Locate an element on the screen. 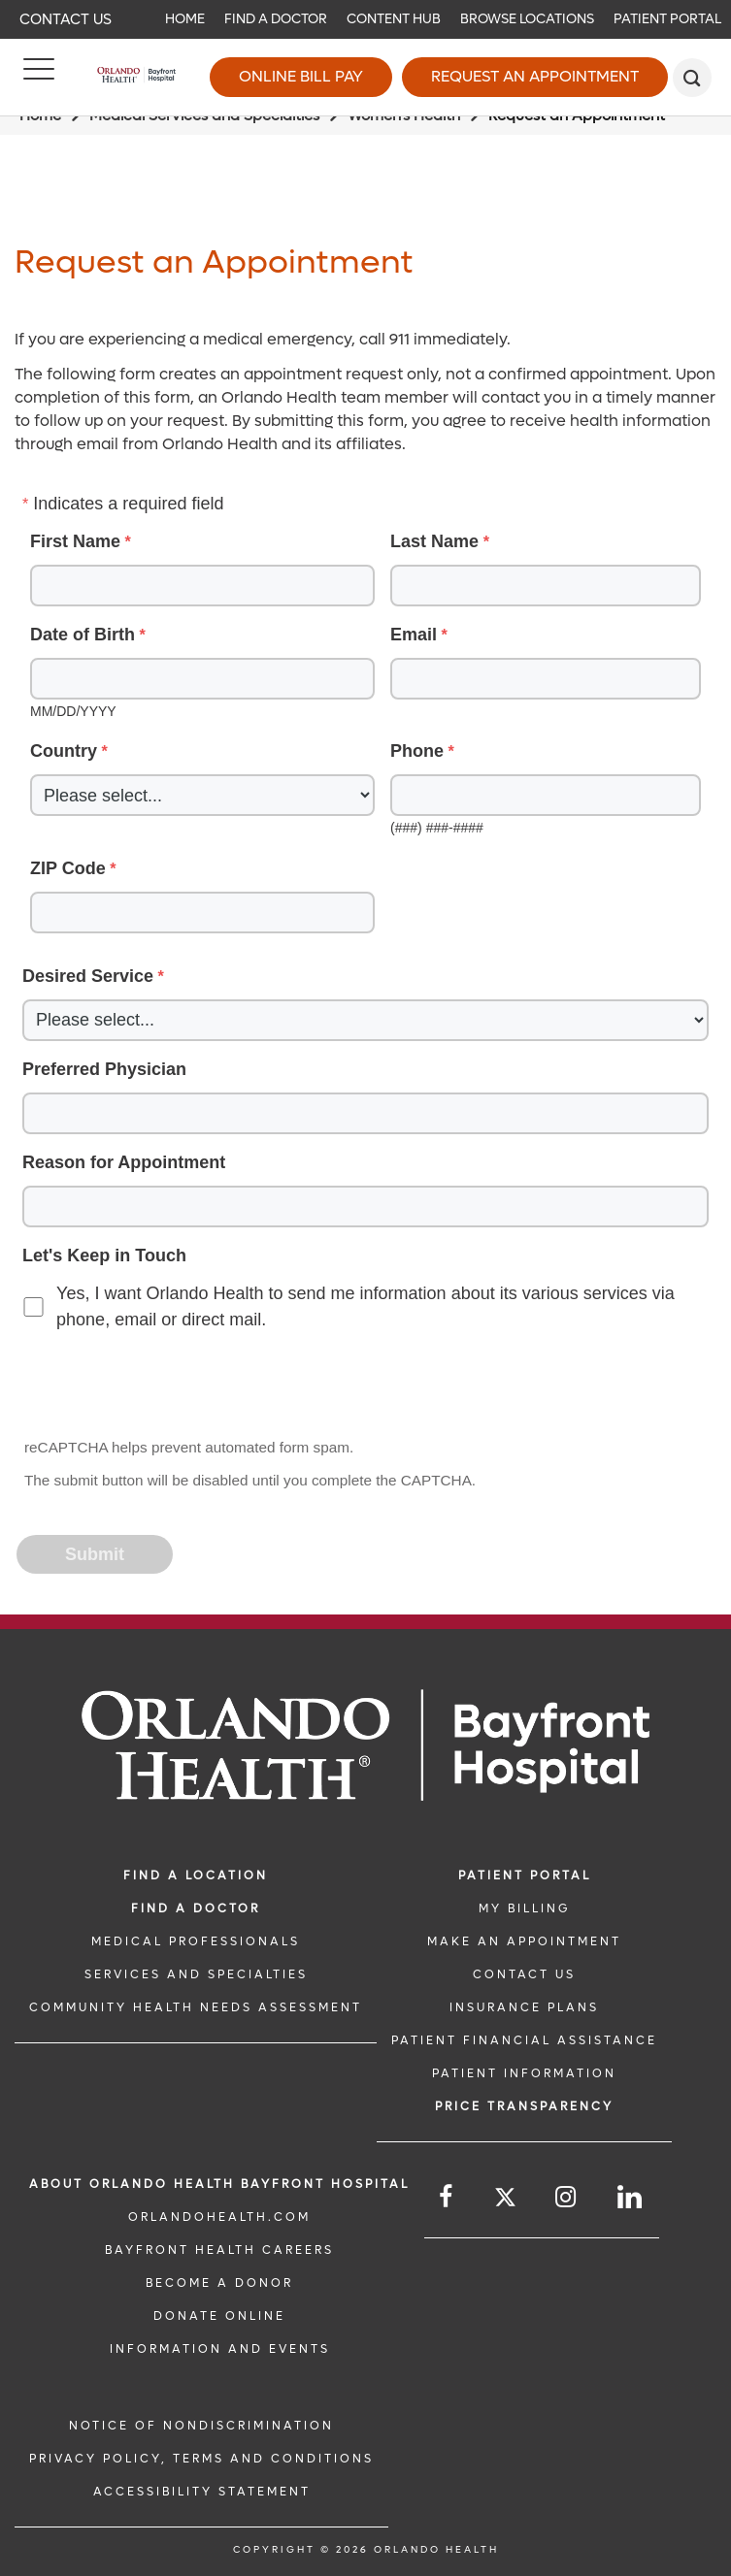 The height and width of the screenshot is (2576, 731). BECOME A DONOR is located at coordinates (219, 2283).